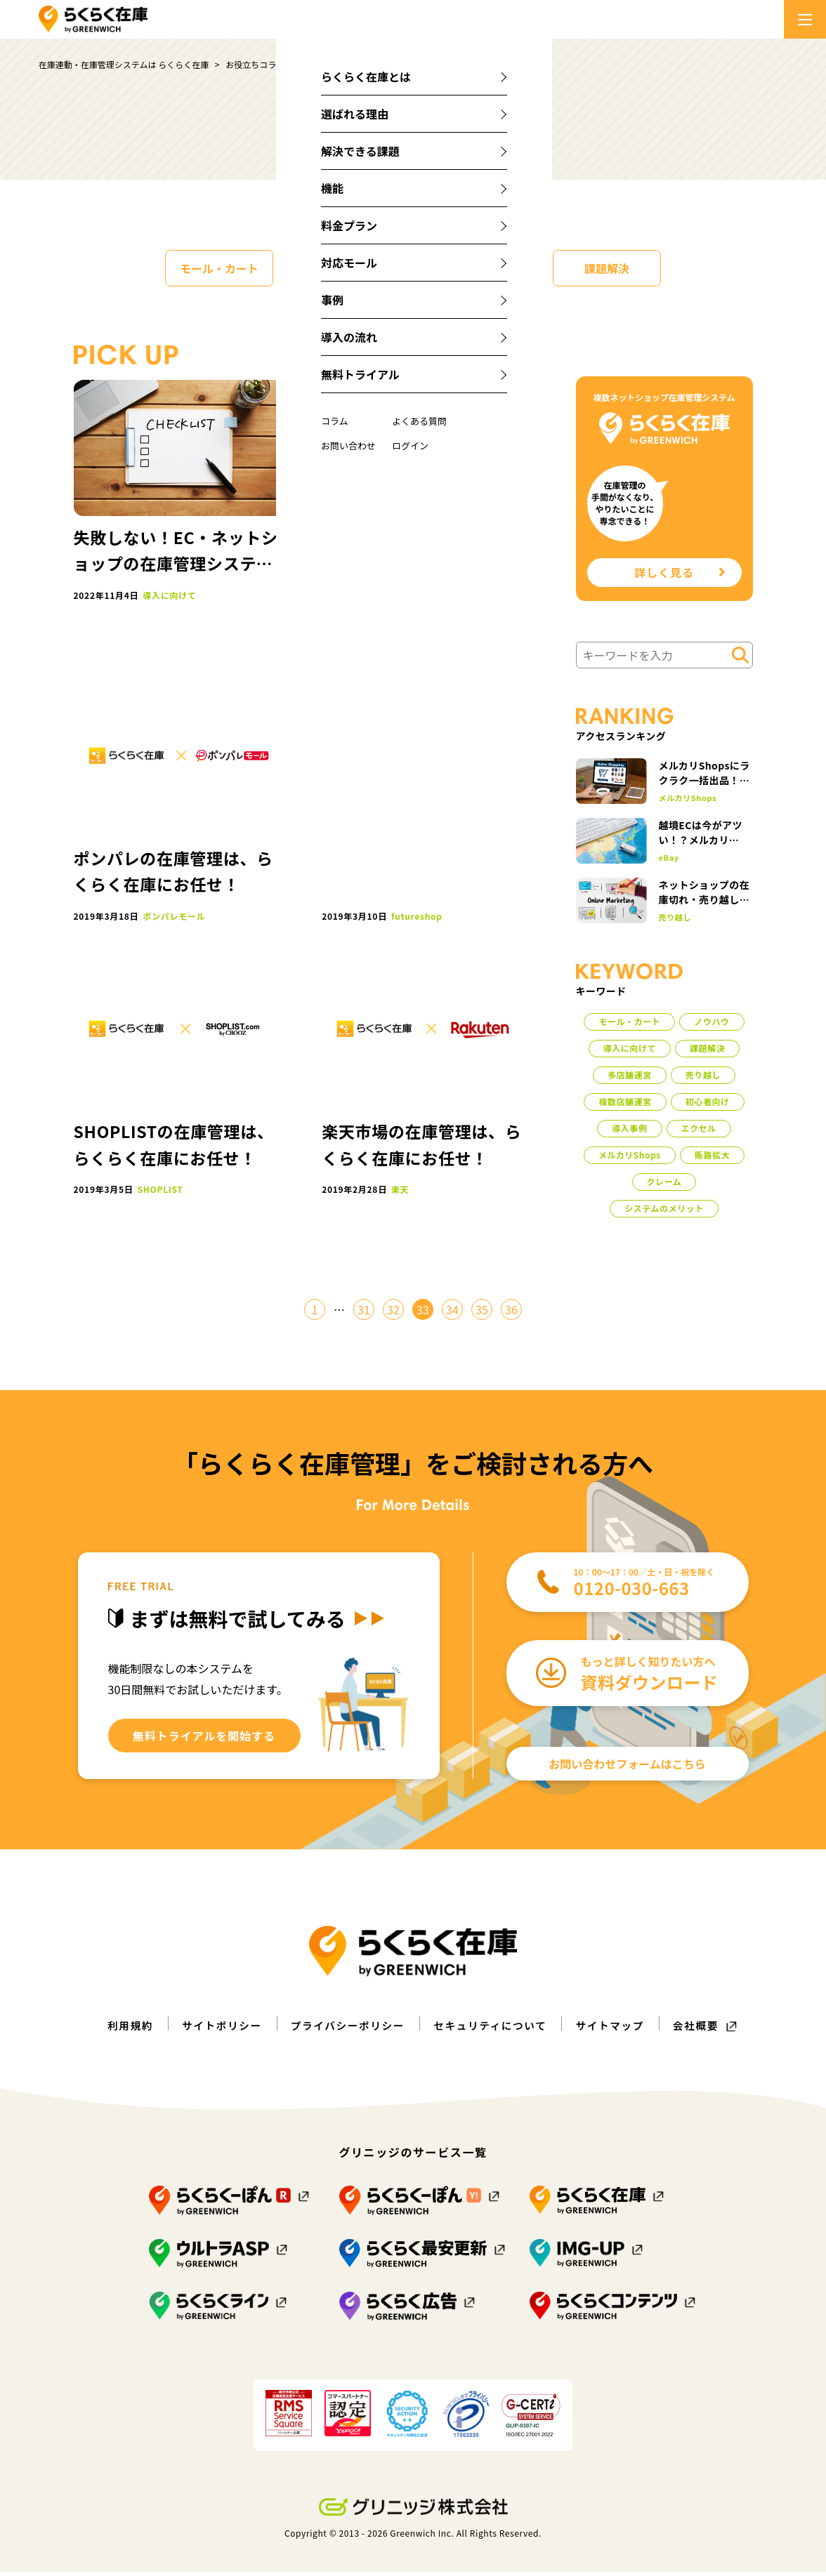 This screenshot has height=2576, width=826. Describe the element at coordinates (160, 1189) in the screenshot. I see `SHOPLIST` at that location.